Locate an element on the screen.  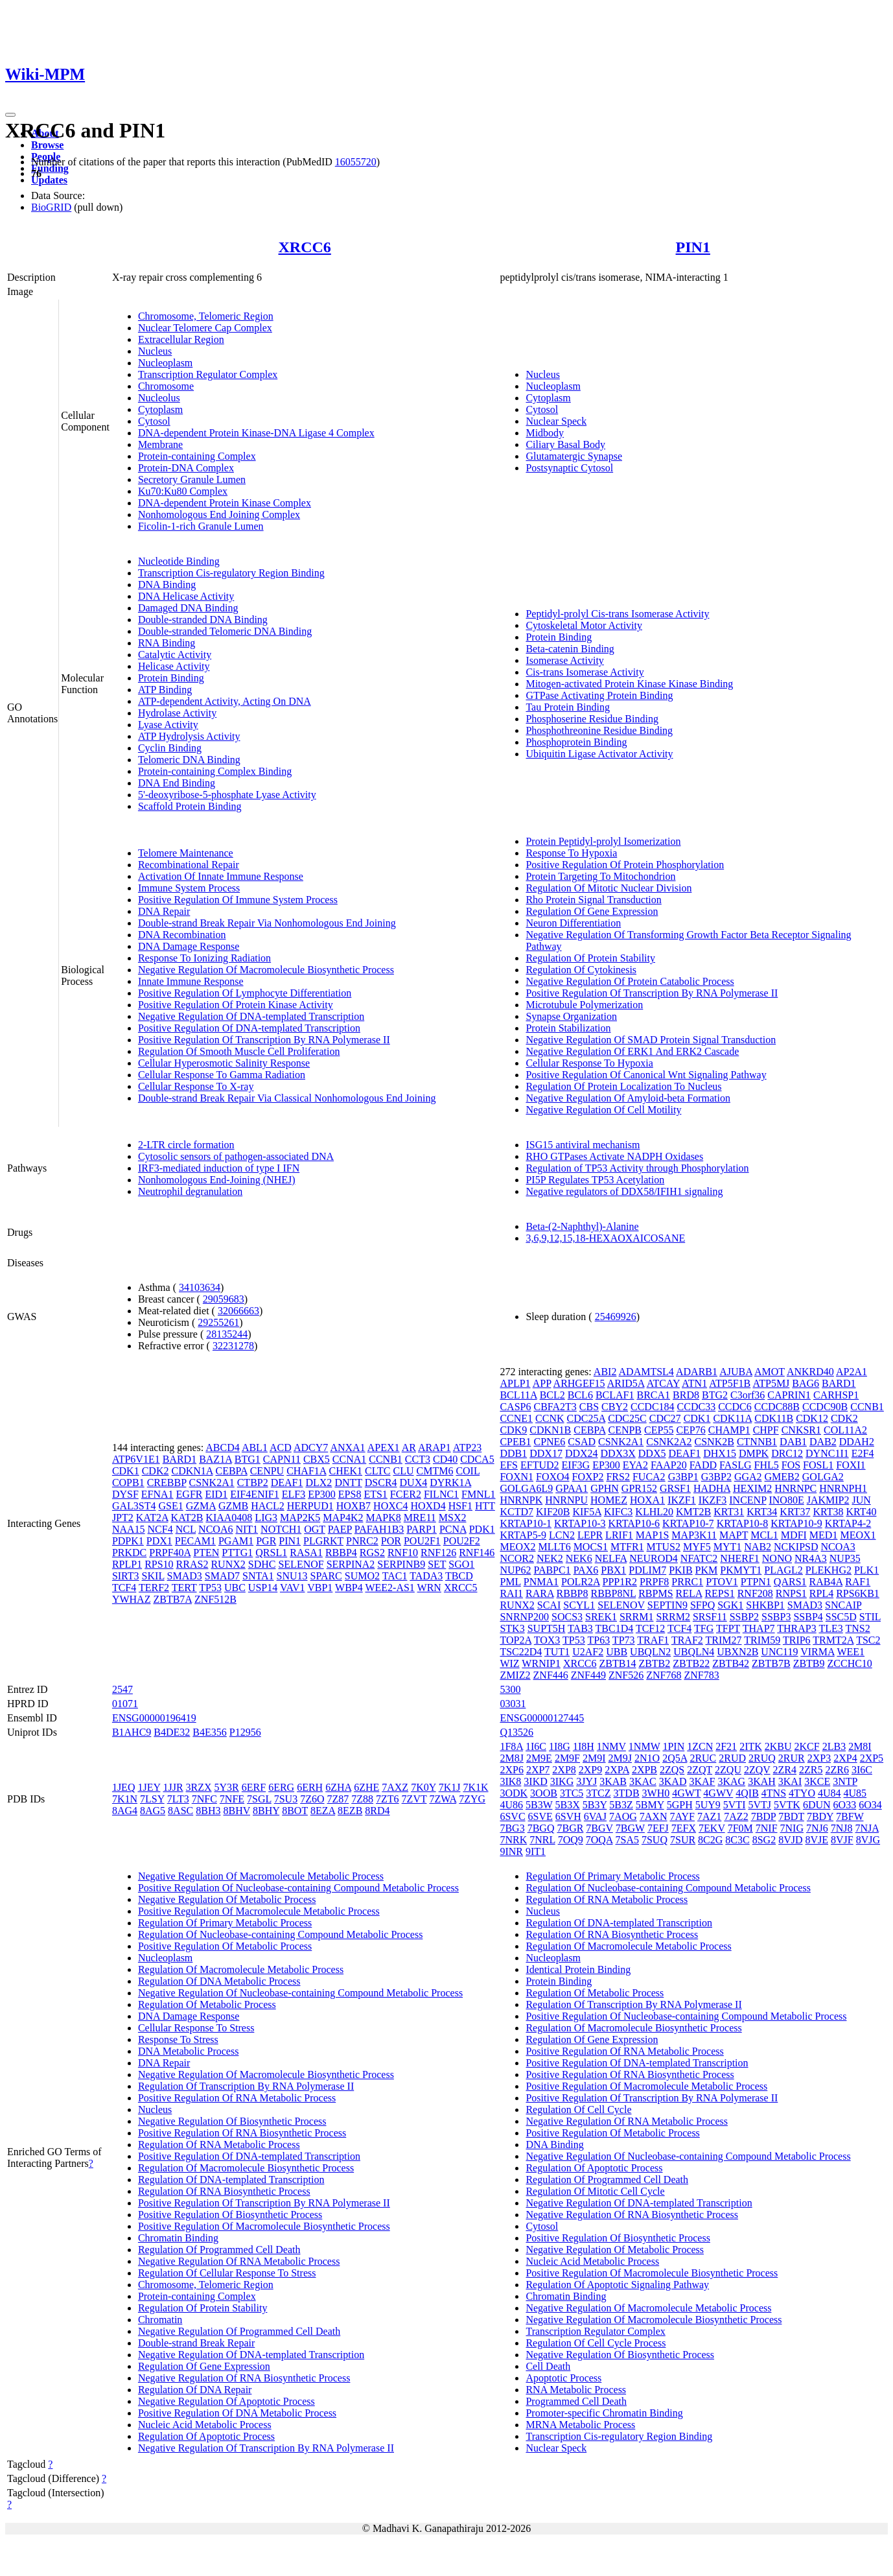
KRTAP5-9 is located at coordinates (523, 1535).